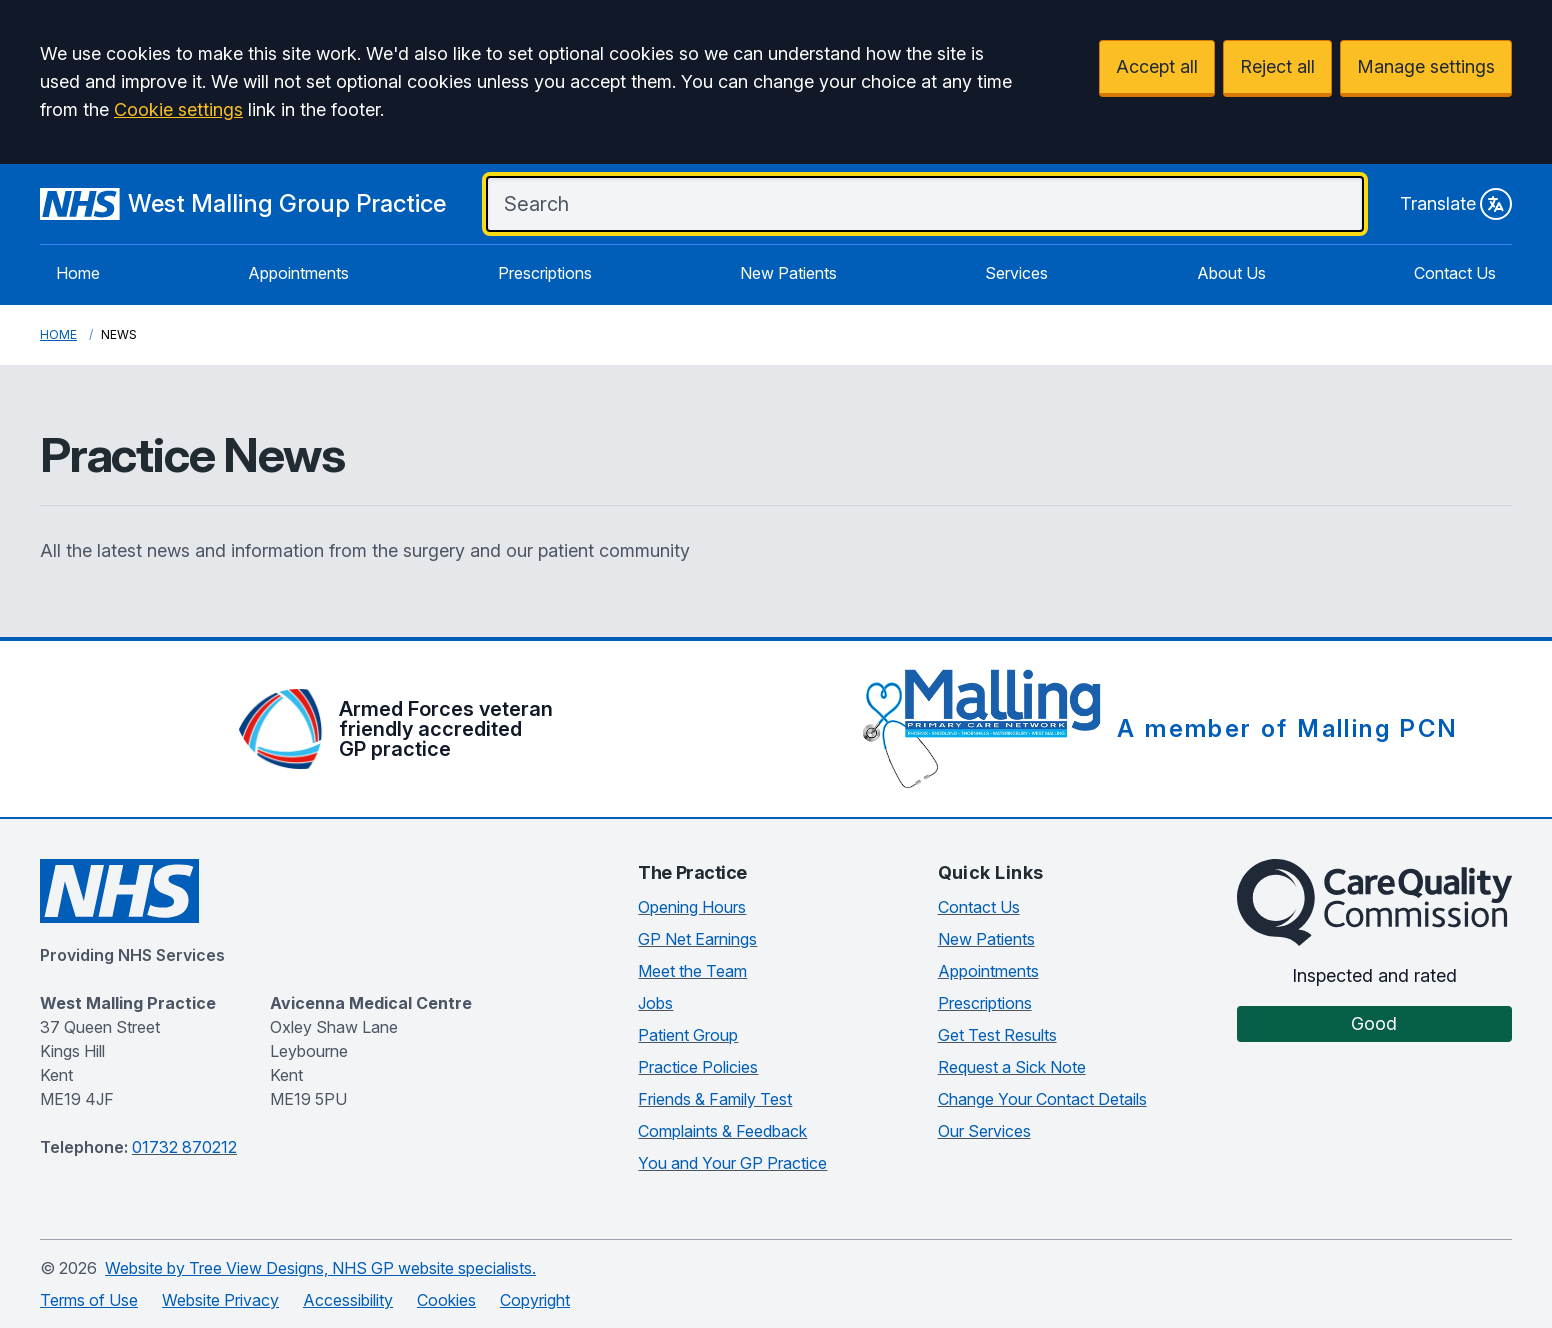 The height and width of the screenshot is (1328, 1552). What do you see at coordinates (692, 971) in the screenshot?
I see `Meet the Team` at bounding box center [692, 971].